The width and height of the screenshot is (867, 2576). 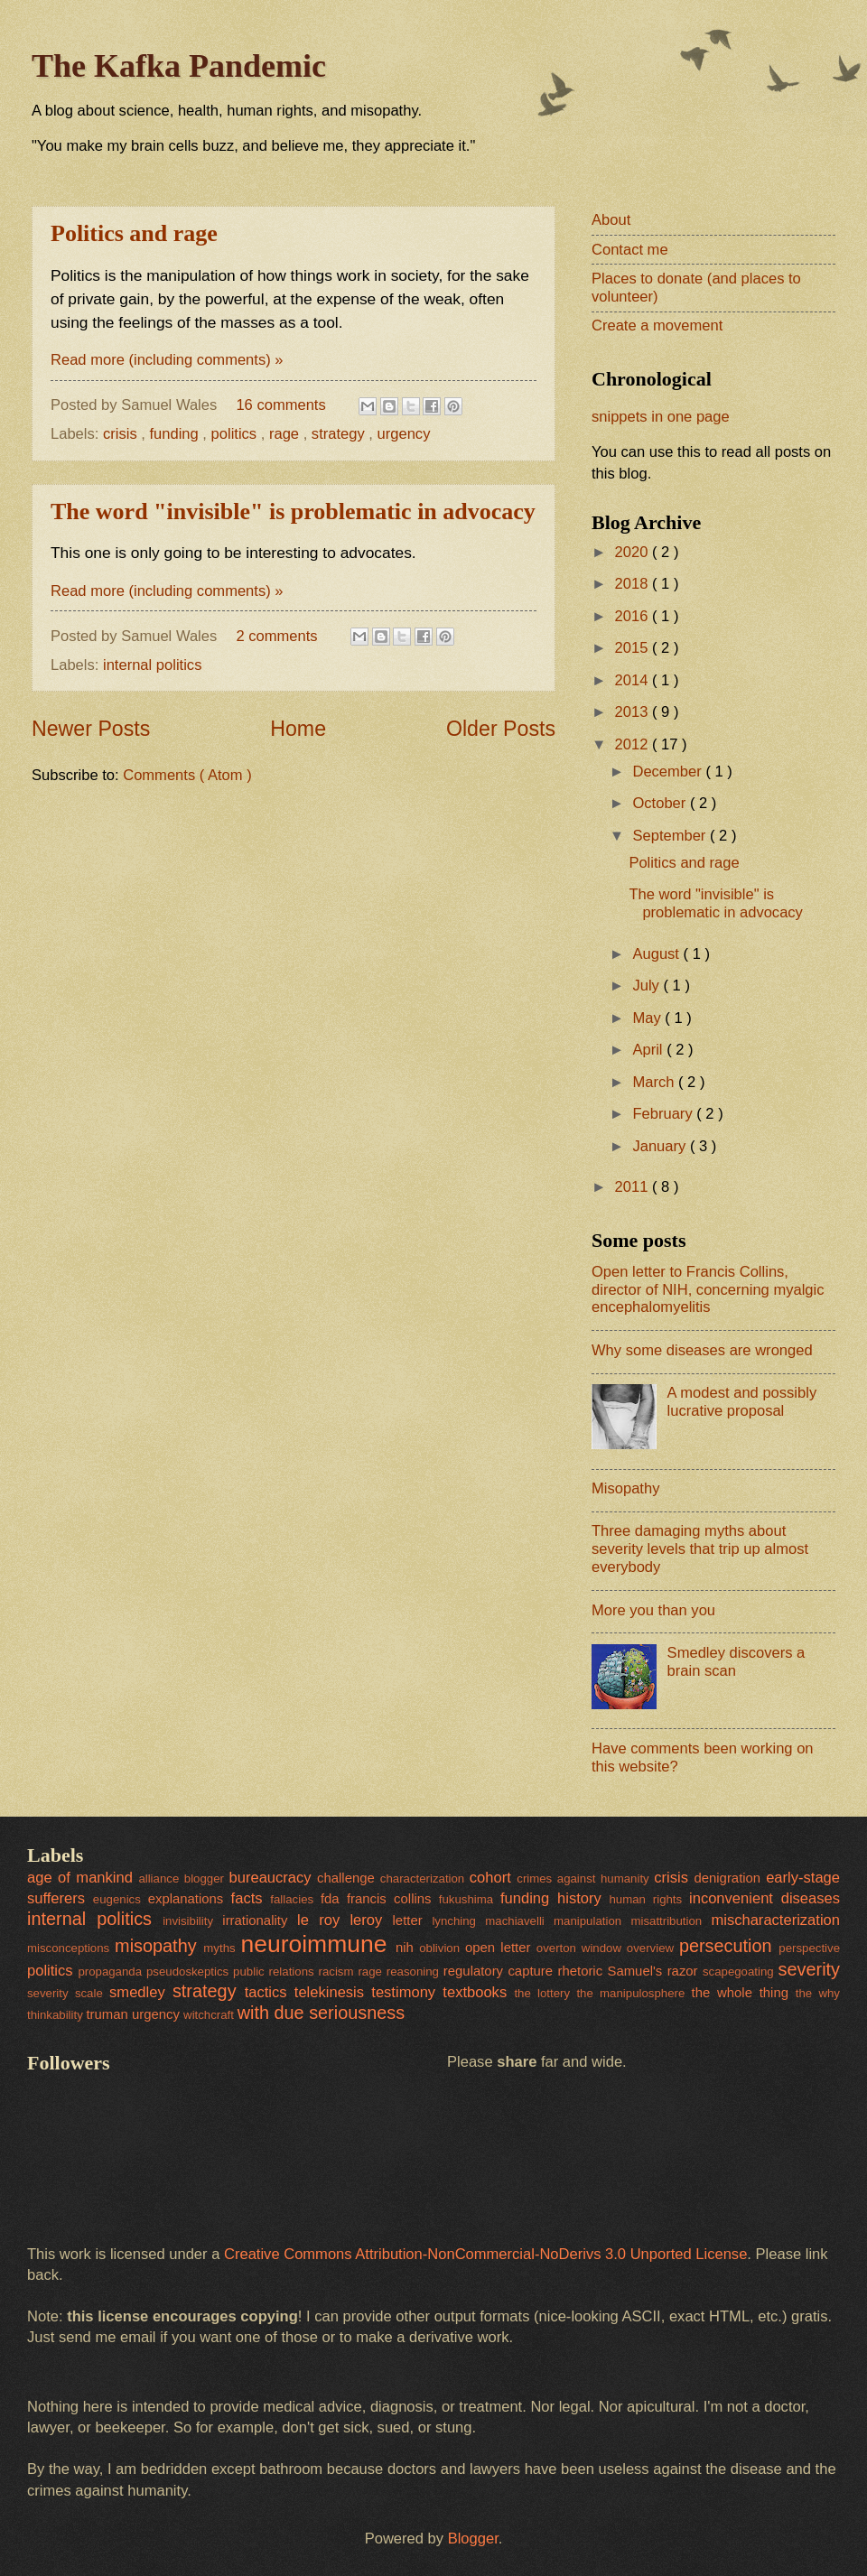 What do you see at coordinates (671, 835) in the screenshot?
I see `September` at bounding box center [671, 835].